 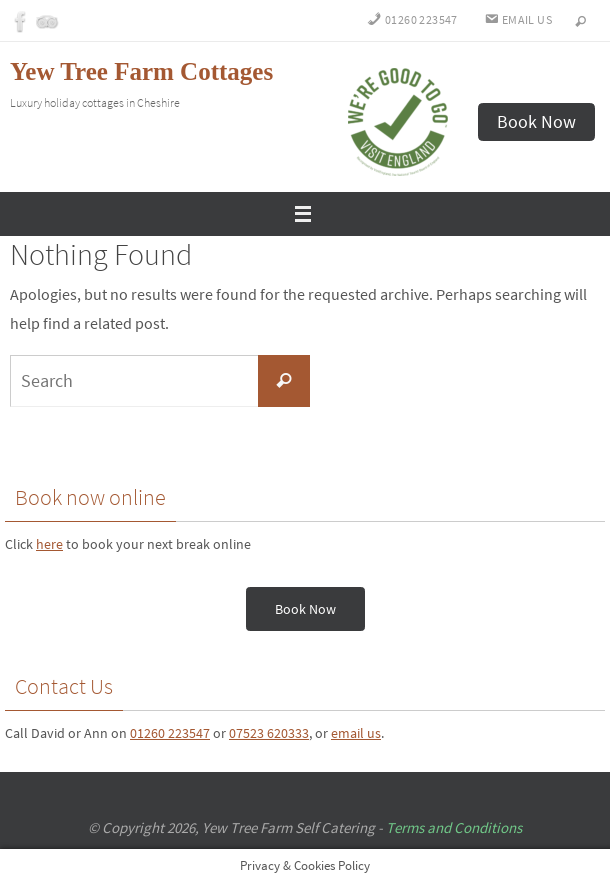 What do you see at coordinates (49, 544) in the screenshot?
I see `here` at bounding box center [49, 544].